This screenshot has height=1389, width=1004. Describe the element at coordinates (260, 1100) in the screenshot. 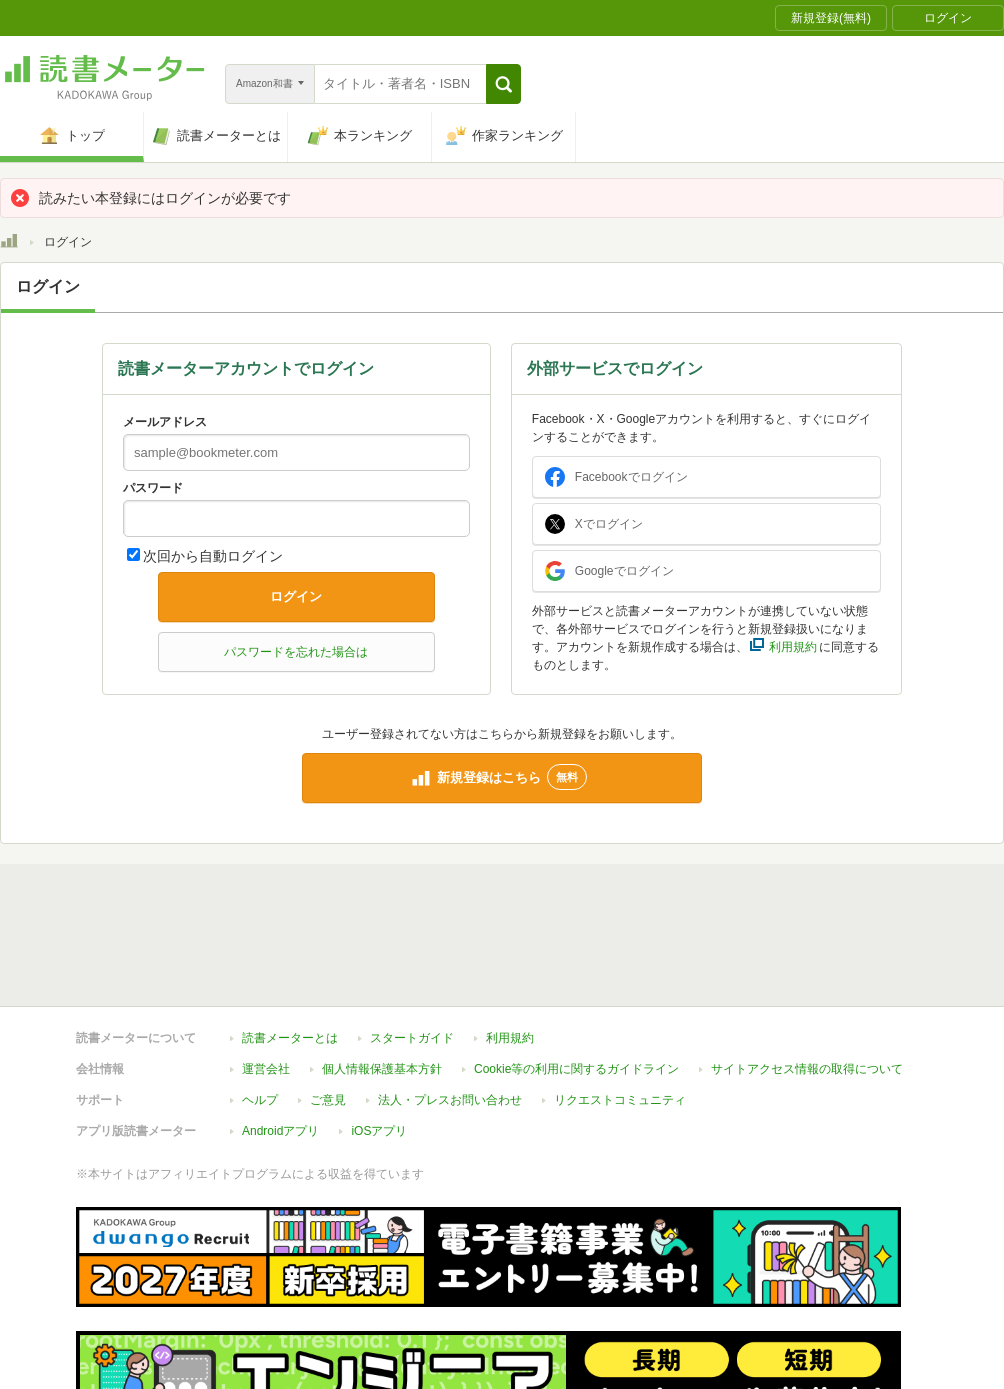

I see `ヘルプ` at that location.